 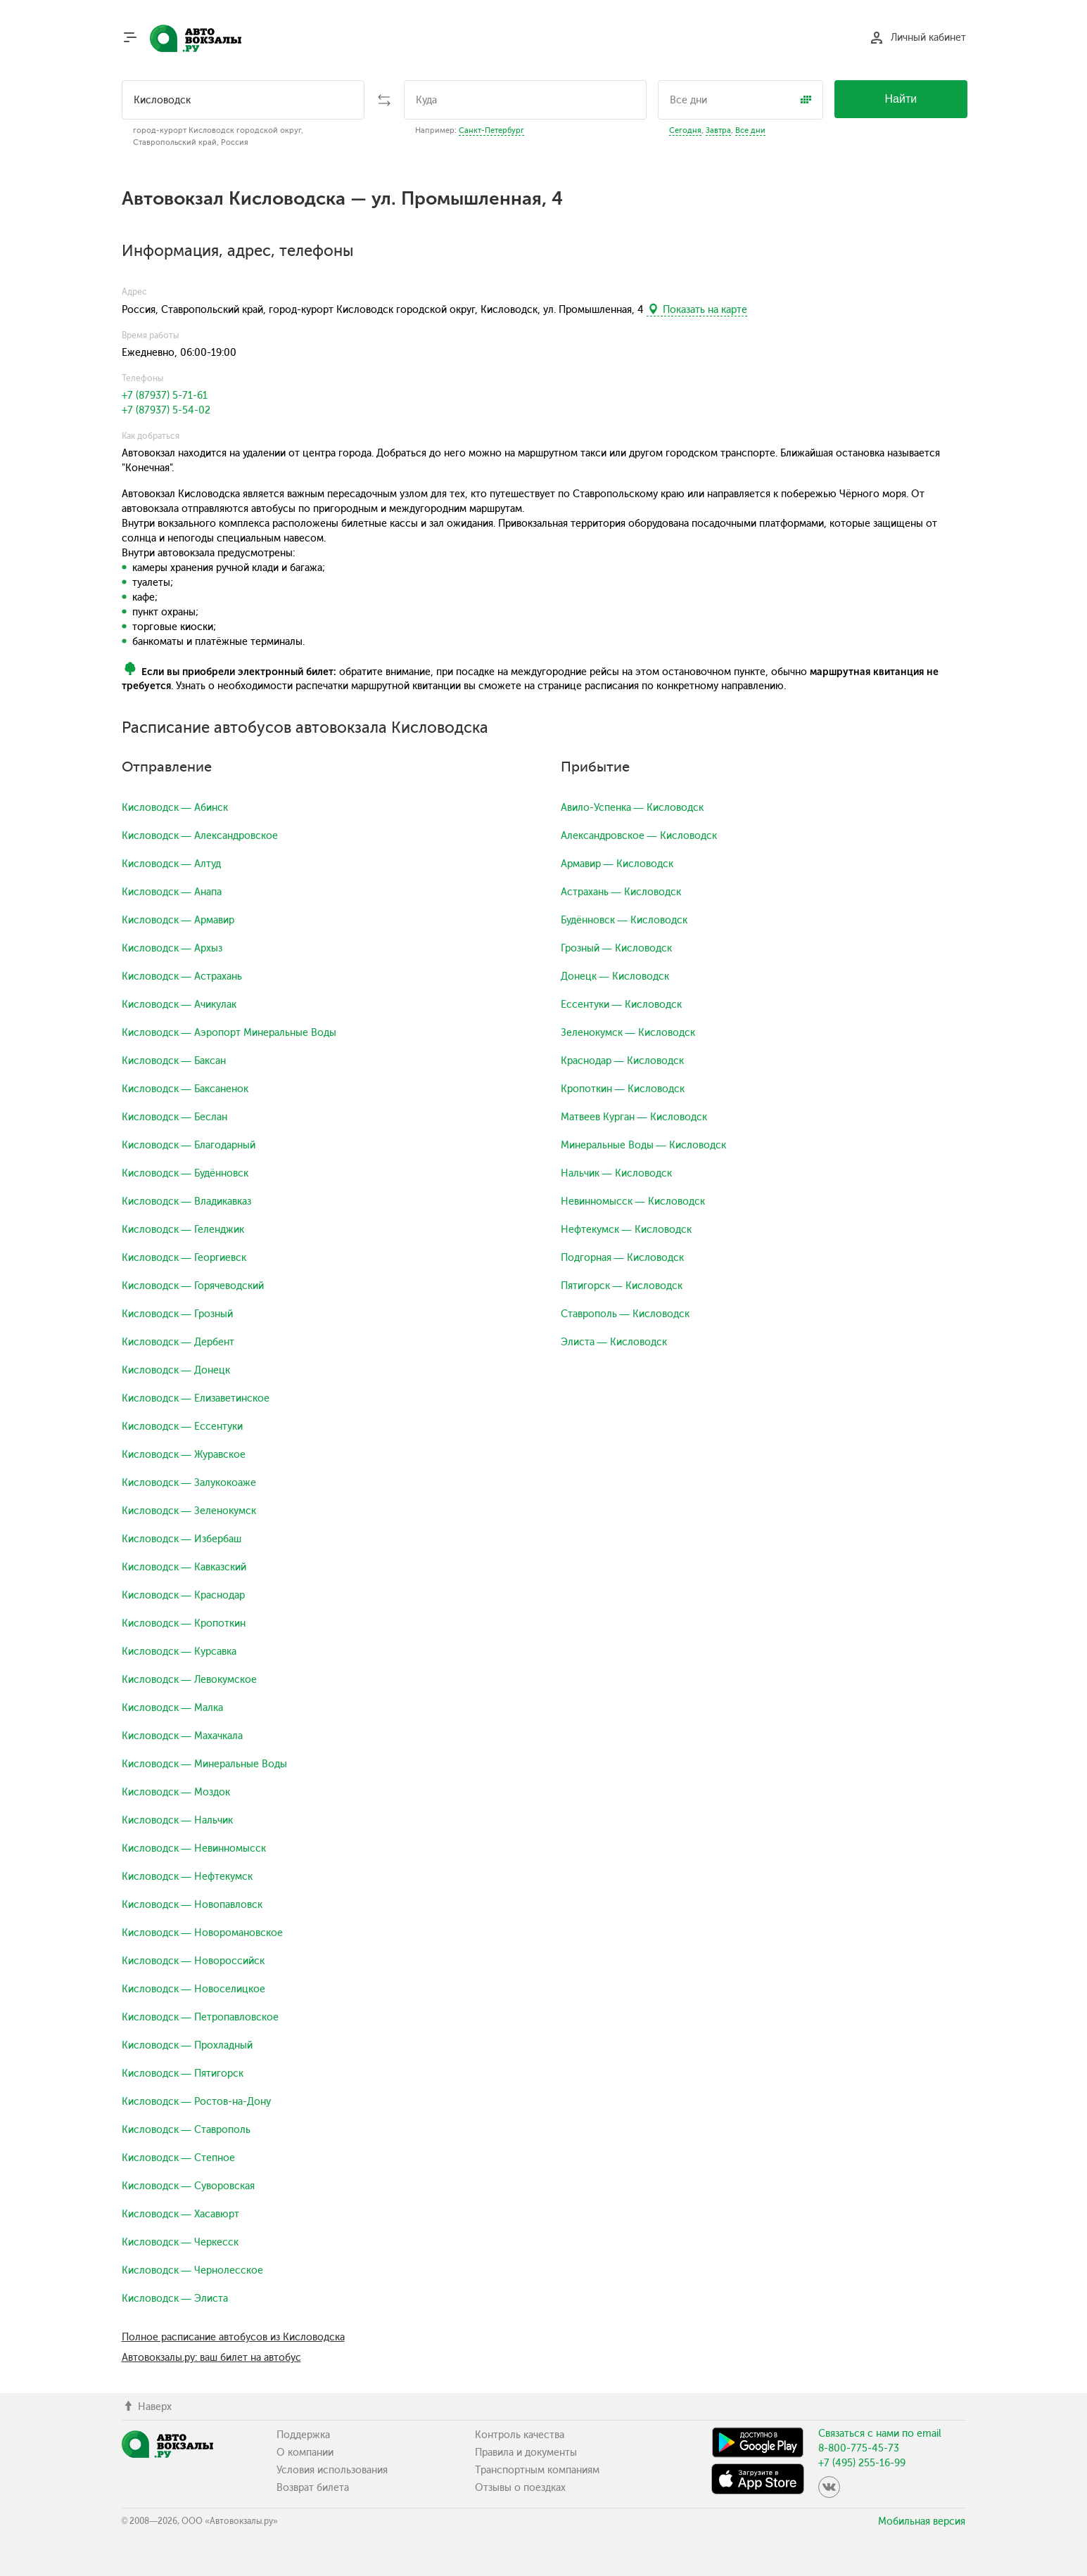 I want to click on Кисловодск — Новоселицкое, so click(x=193, y=1989).